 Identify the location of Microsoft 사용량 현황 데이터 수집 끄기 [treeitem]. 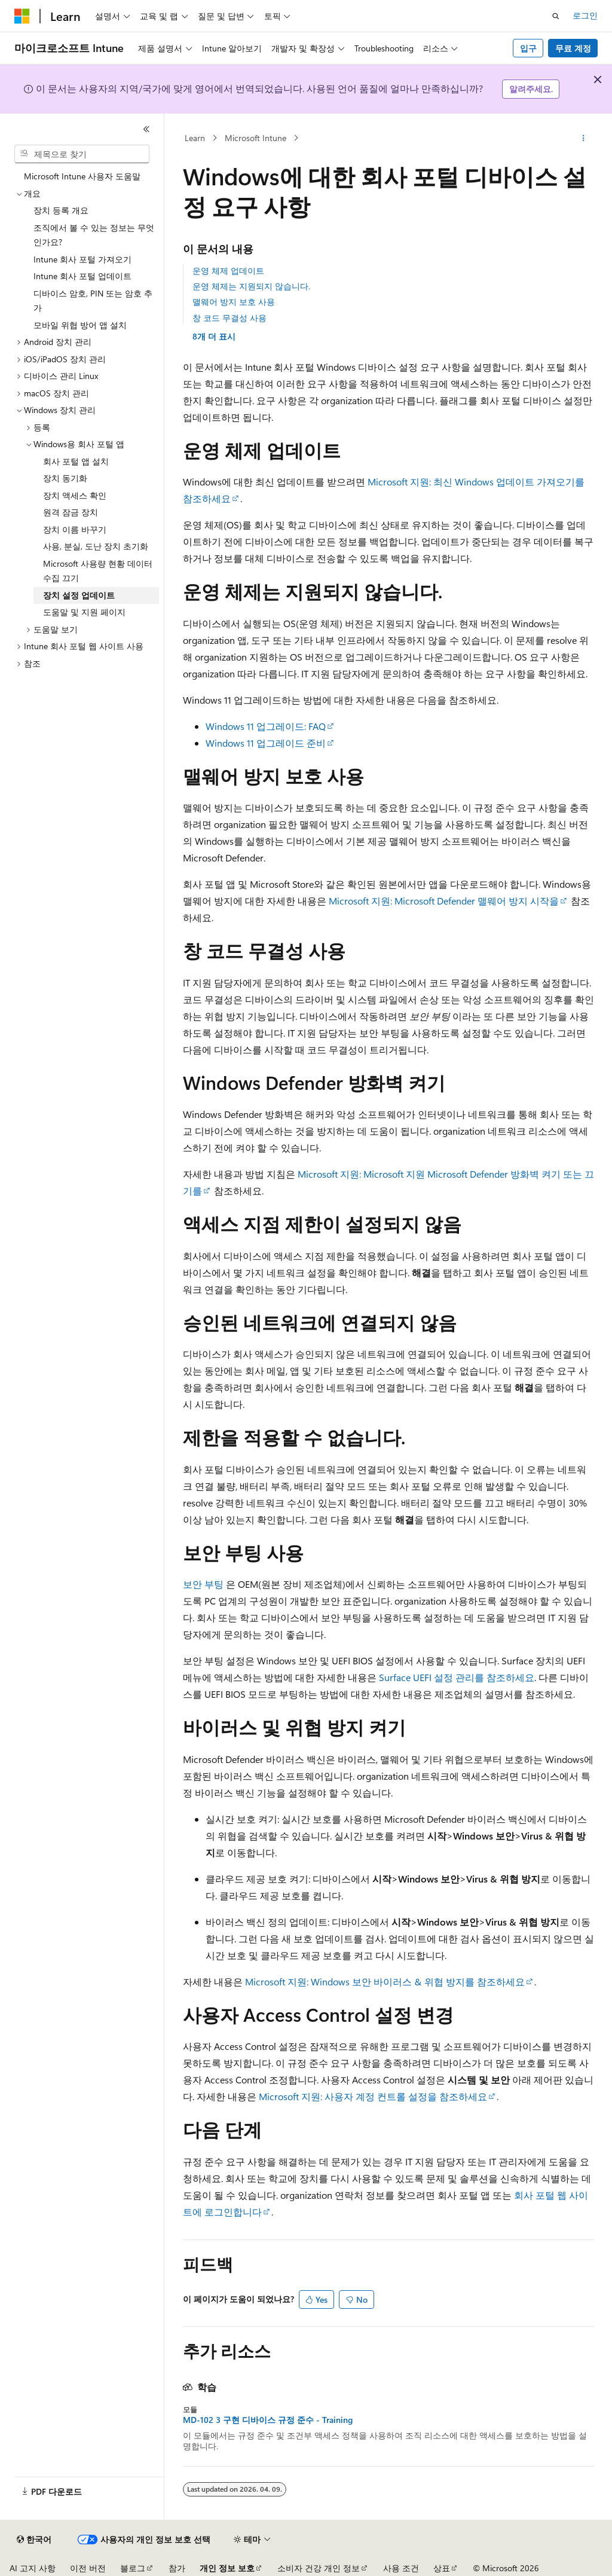
(97, 571).